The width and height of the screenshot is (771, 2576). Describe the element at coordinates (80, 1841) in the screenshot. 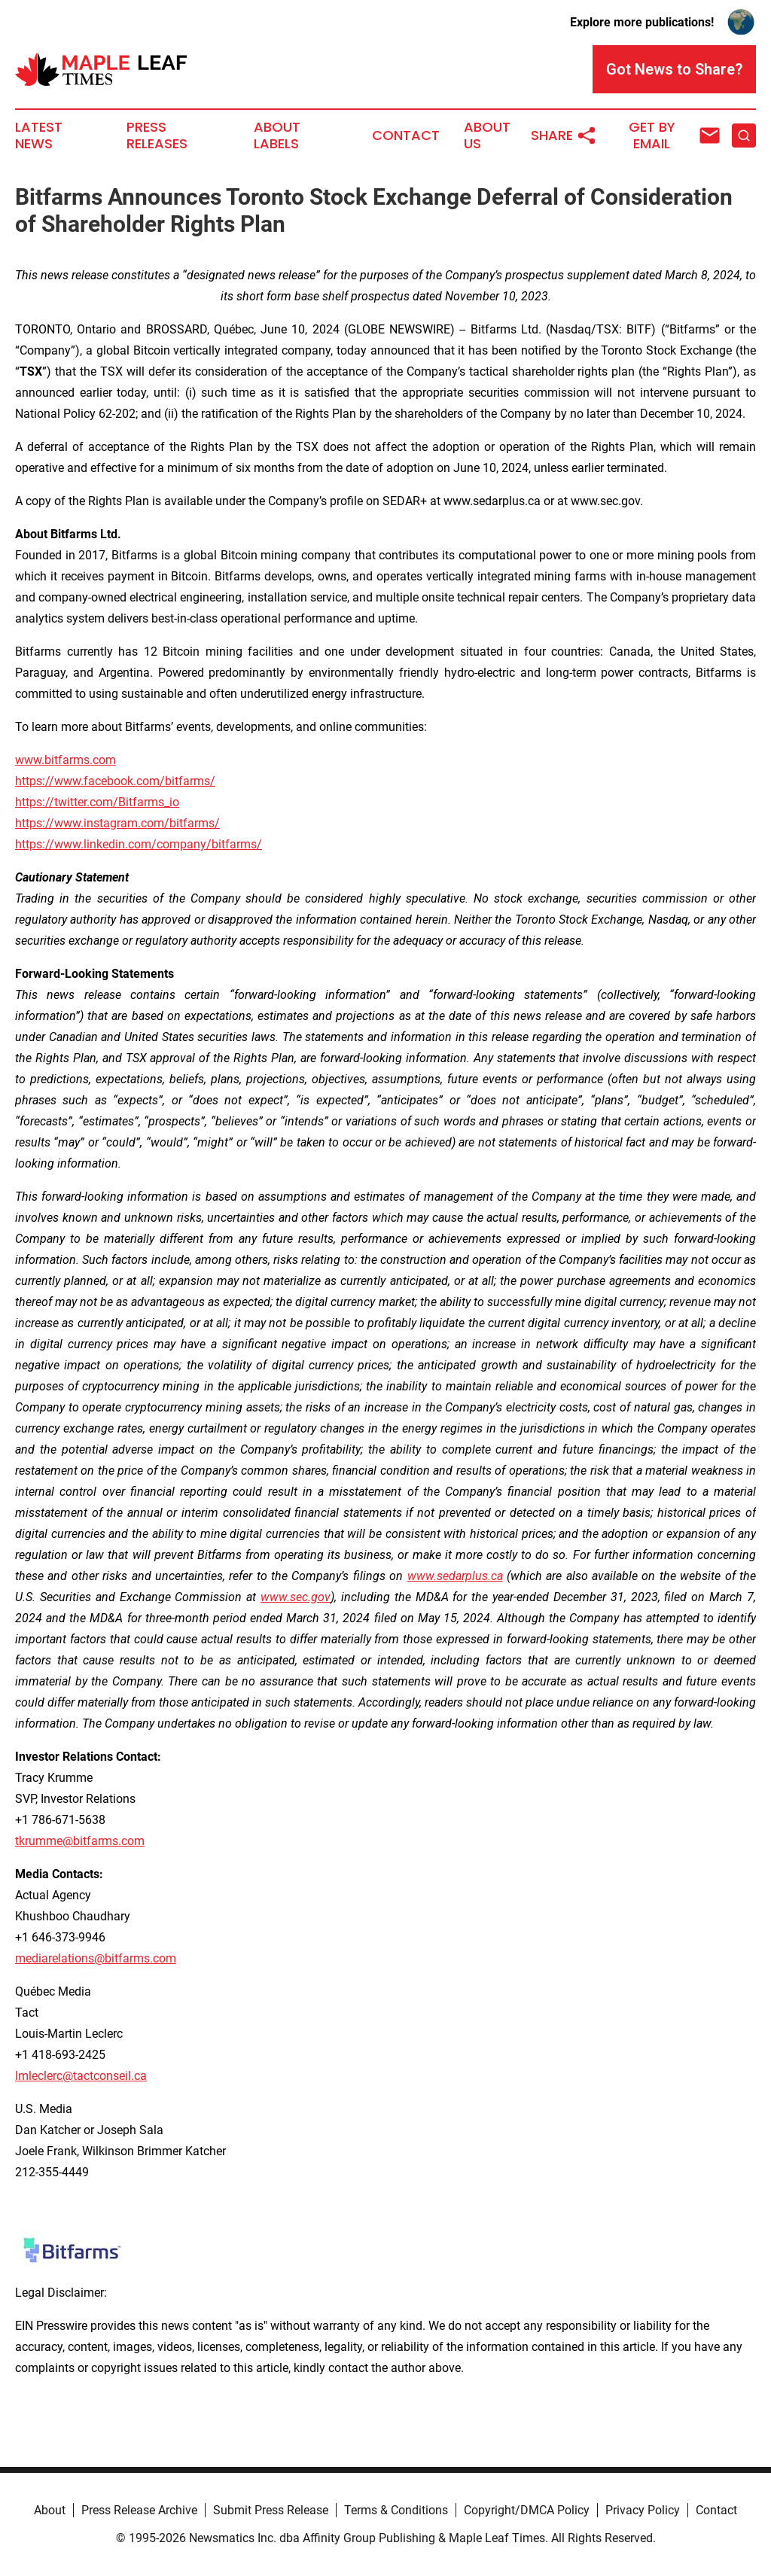

I see `tkrumme@bitfarms.com` at that location.